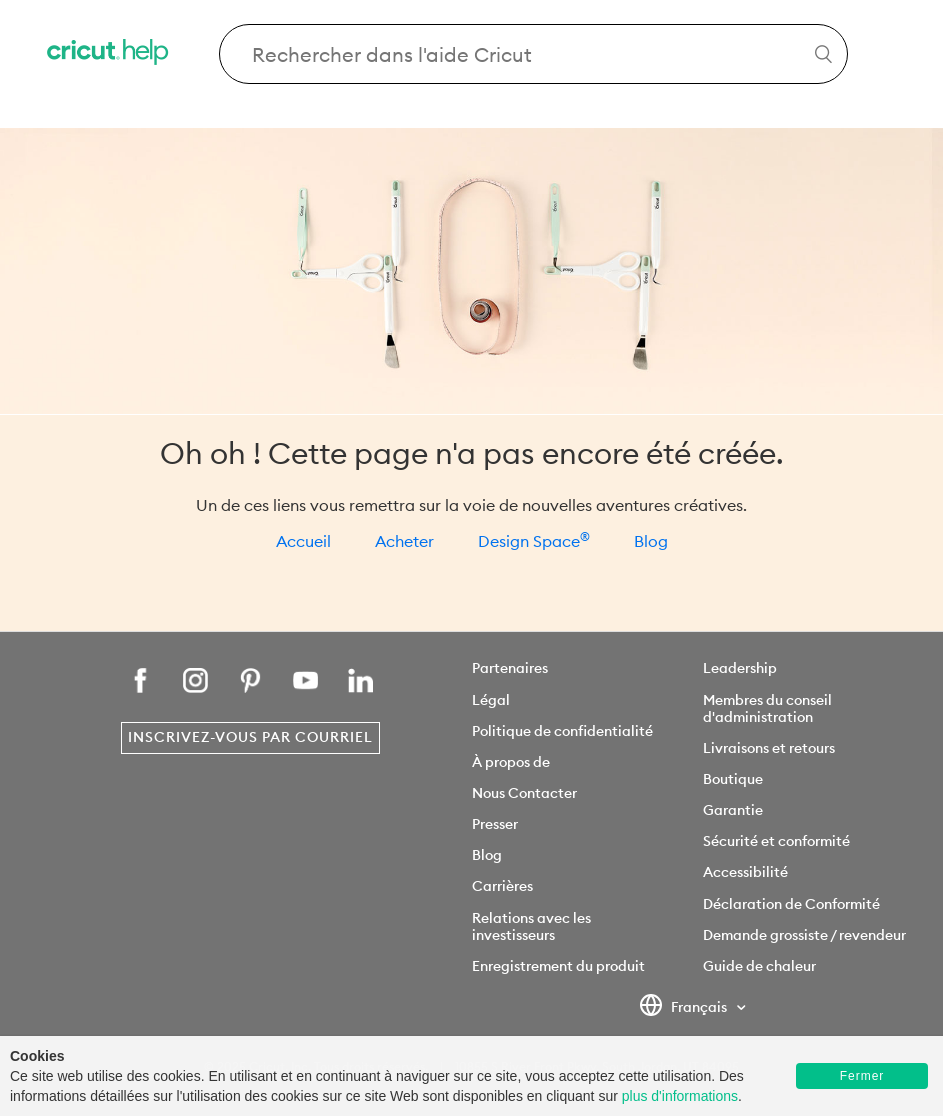 The height and width of the screenshot is (1116, 943). What do you see at coordinates (510, 668) in the screenshot?
I see `Partenaires` at bounding box center [510, 668].